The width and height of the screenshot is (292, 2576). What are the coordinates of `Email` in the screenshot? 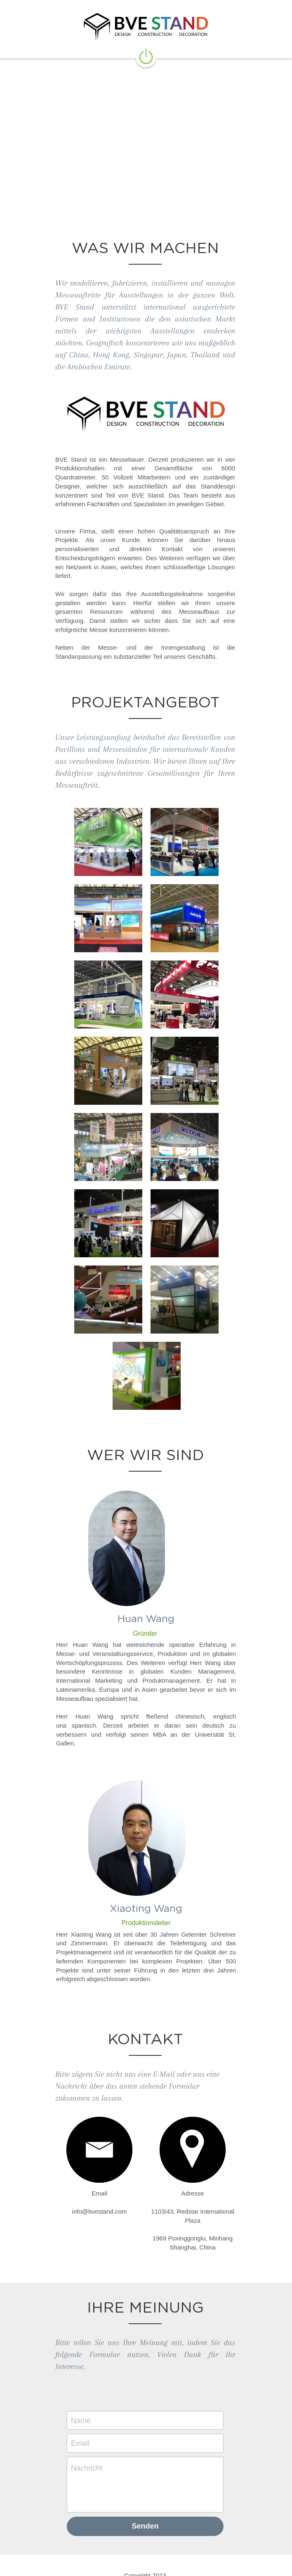 It's located at (81, 2423).